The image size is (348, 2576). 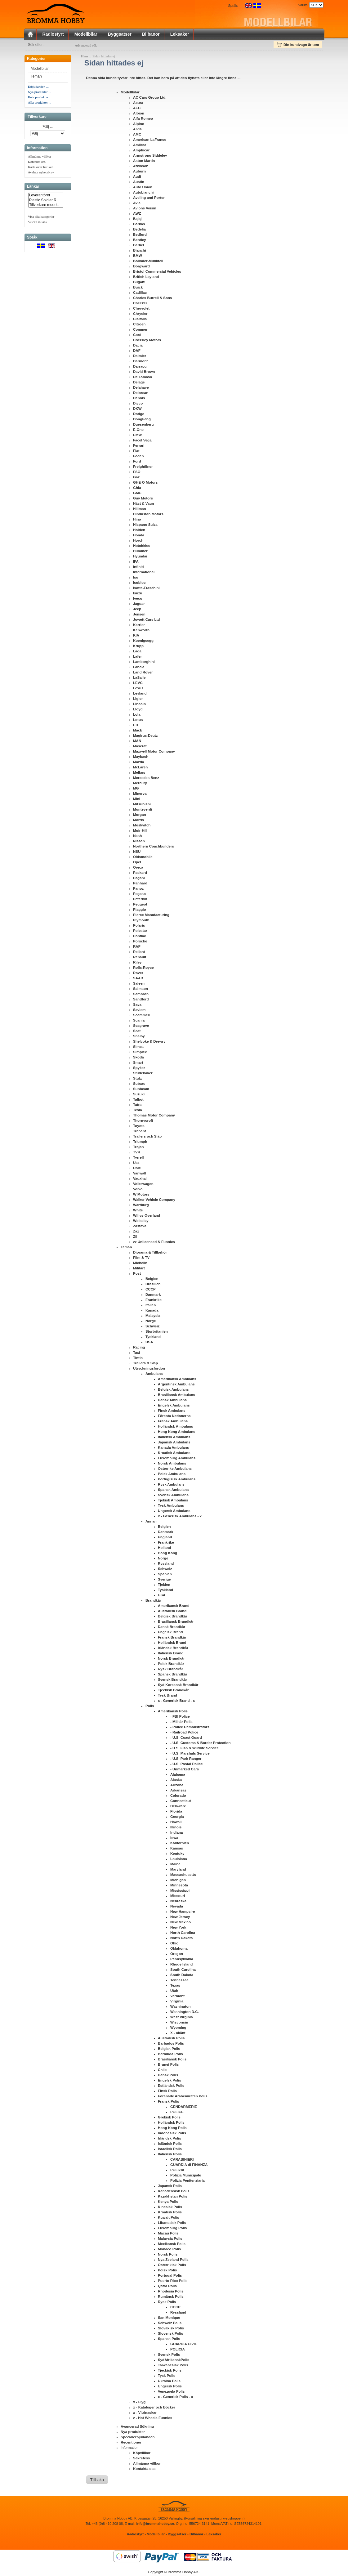 I want to click on Finsk Ambulans, so click(x=171, y=1412).